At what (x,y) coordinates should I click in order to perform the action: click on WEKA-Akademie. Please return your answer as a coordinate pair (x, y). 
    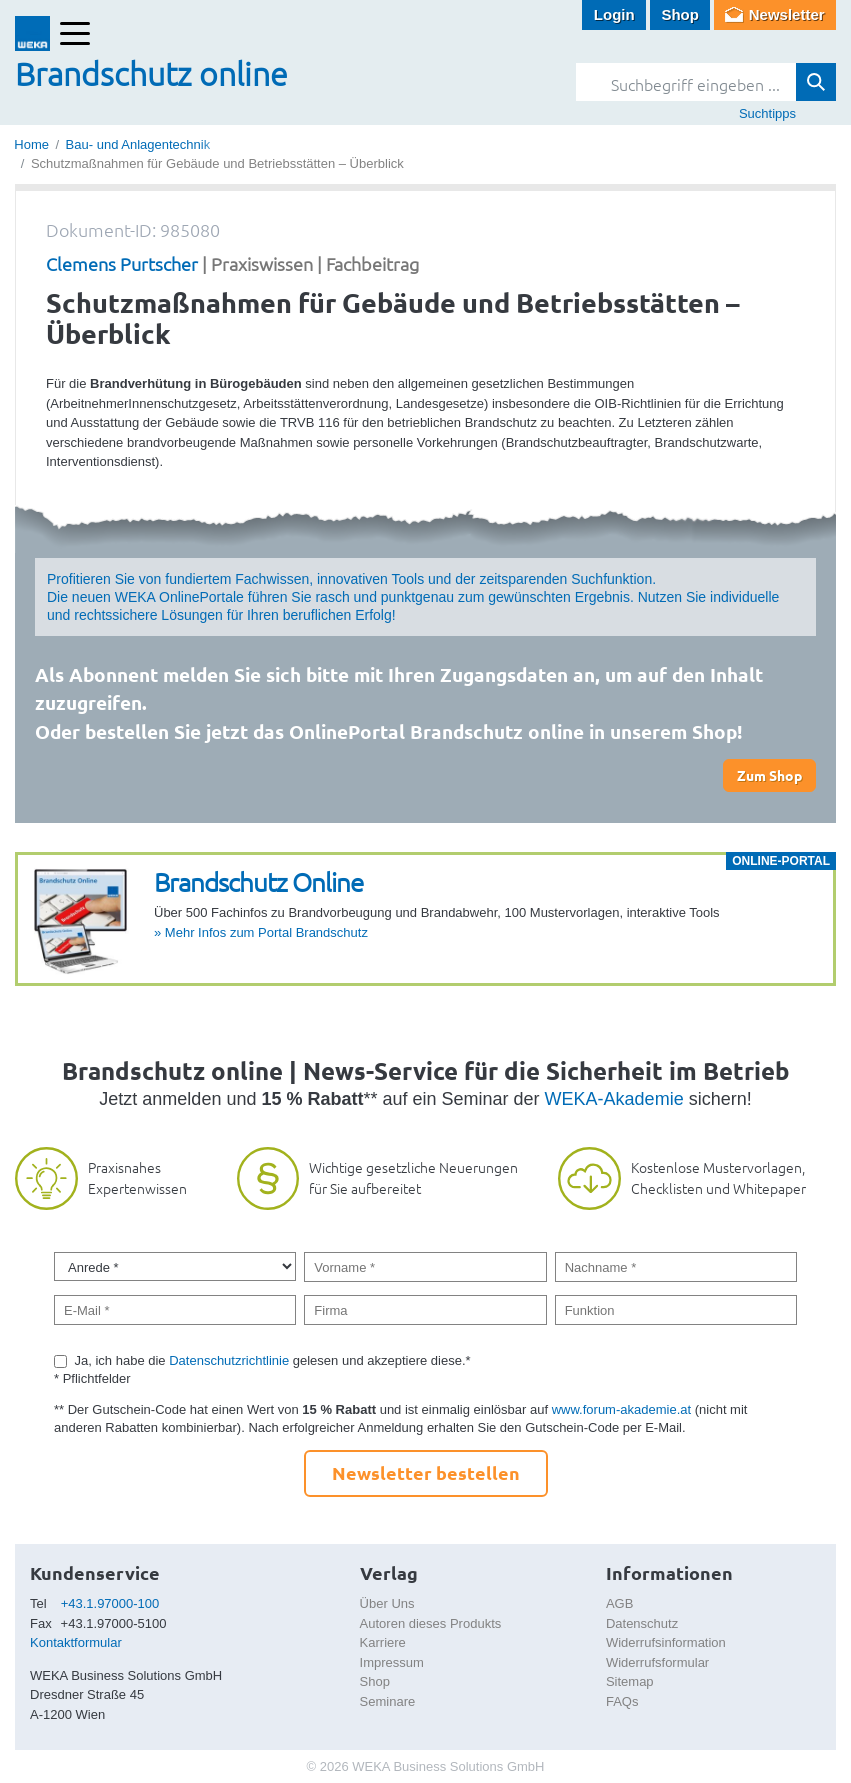
    Looking at the image, I should click on (614, 1099).